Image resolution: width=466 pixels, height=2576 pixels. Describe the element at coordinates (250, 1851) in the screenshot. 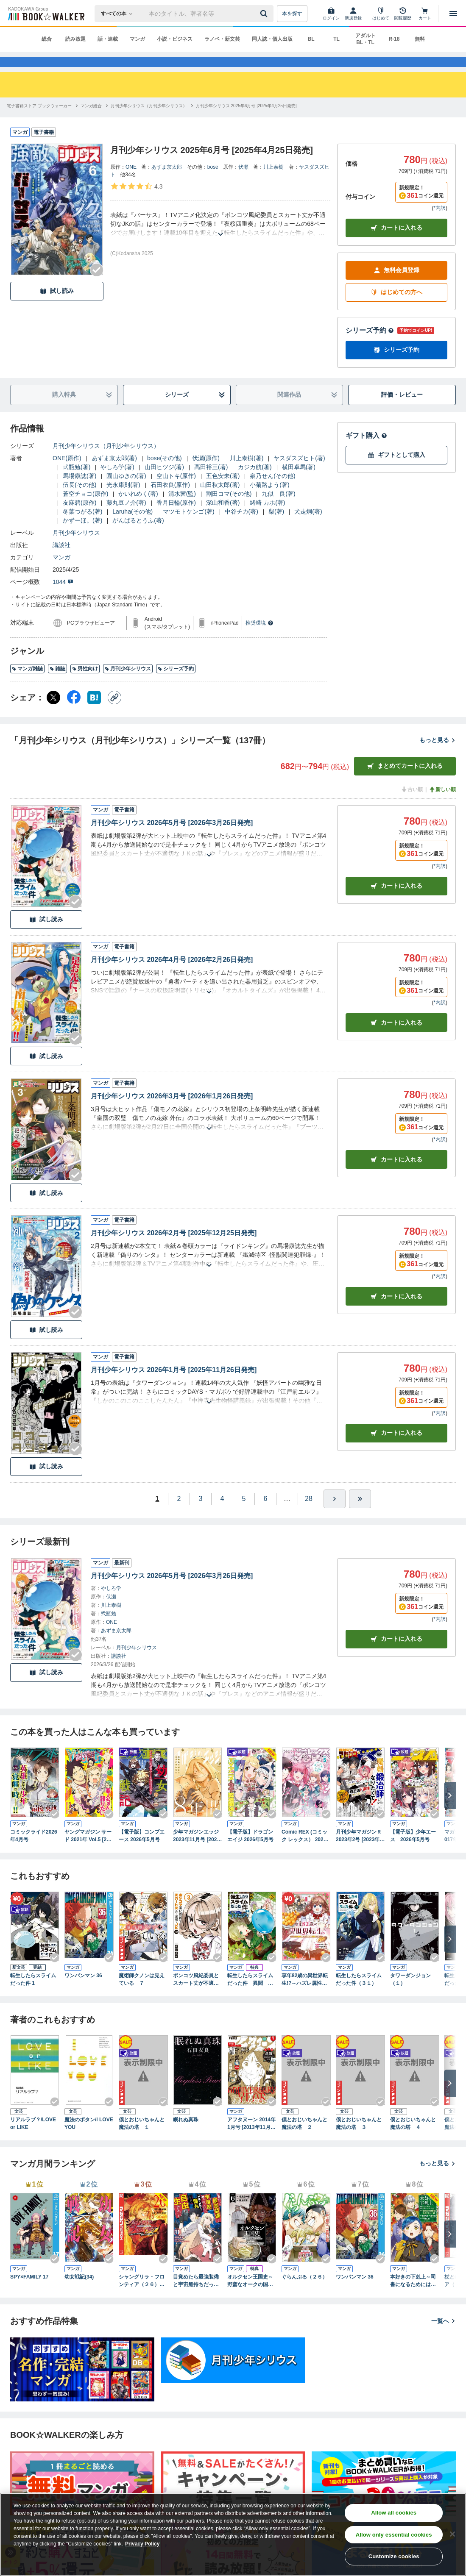

I see `【電子版】ドラゴンエイジ 2026年5月号` at that location.